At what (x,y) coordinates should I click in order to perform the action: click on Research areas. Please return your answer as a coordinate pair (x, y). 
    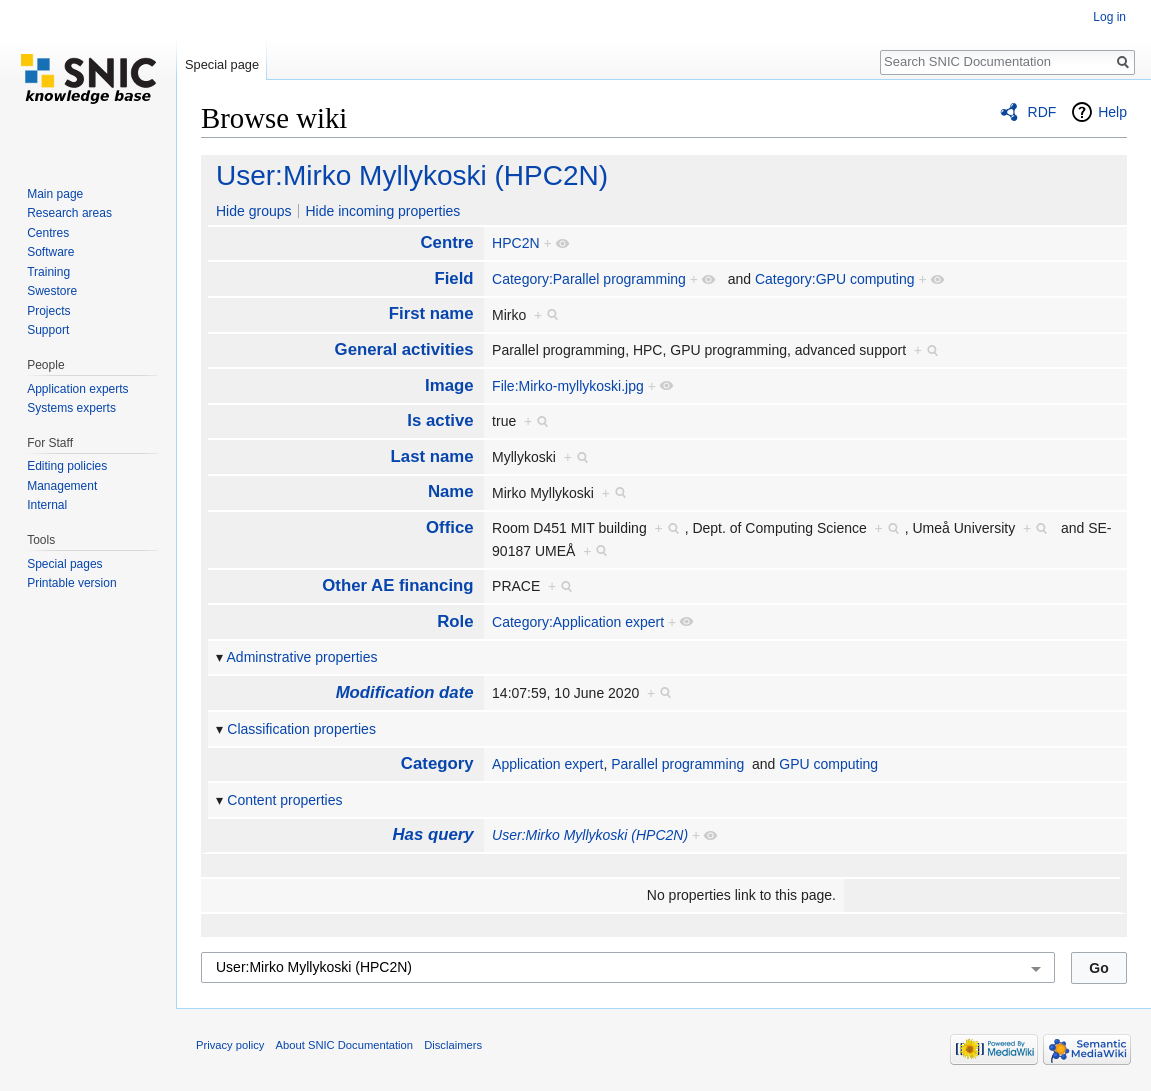
    Looking at the image, I should click on (69, 213).